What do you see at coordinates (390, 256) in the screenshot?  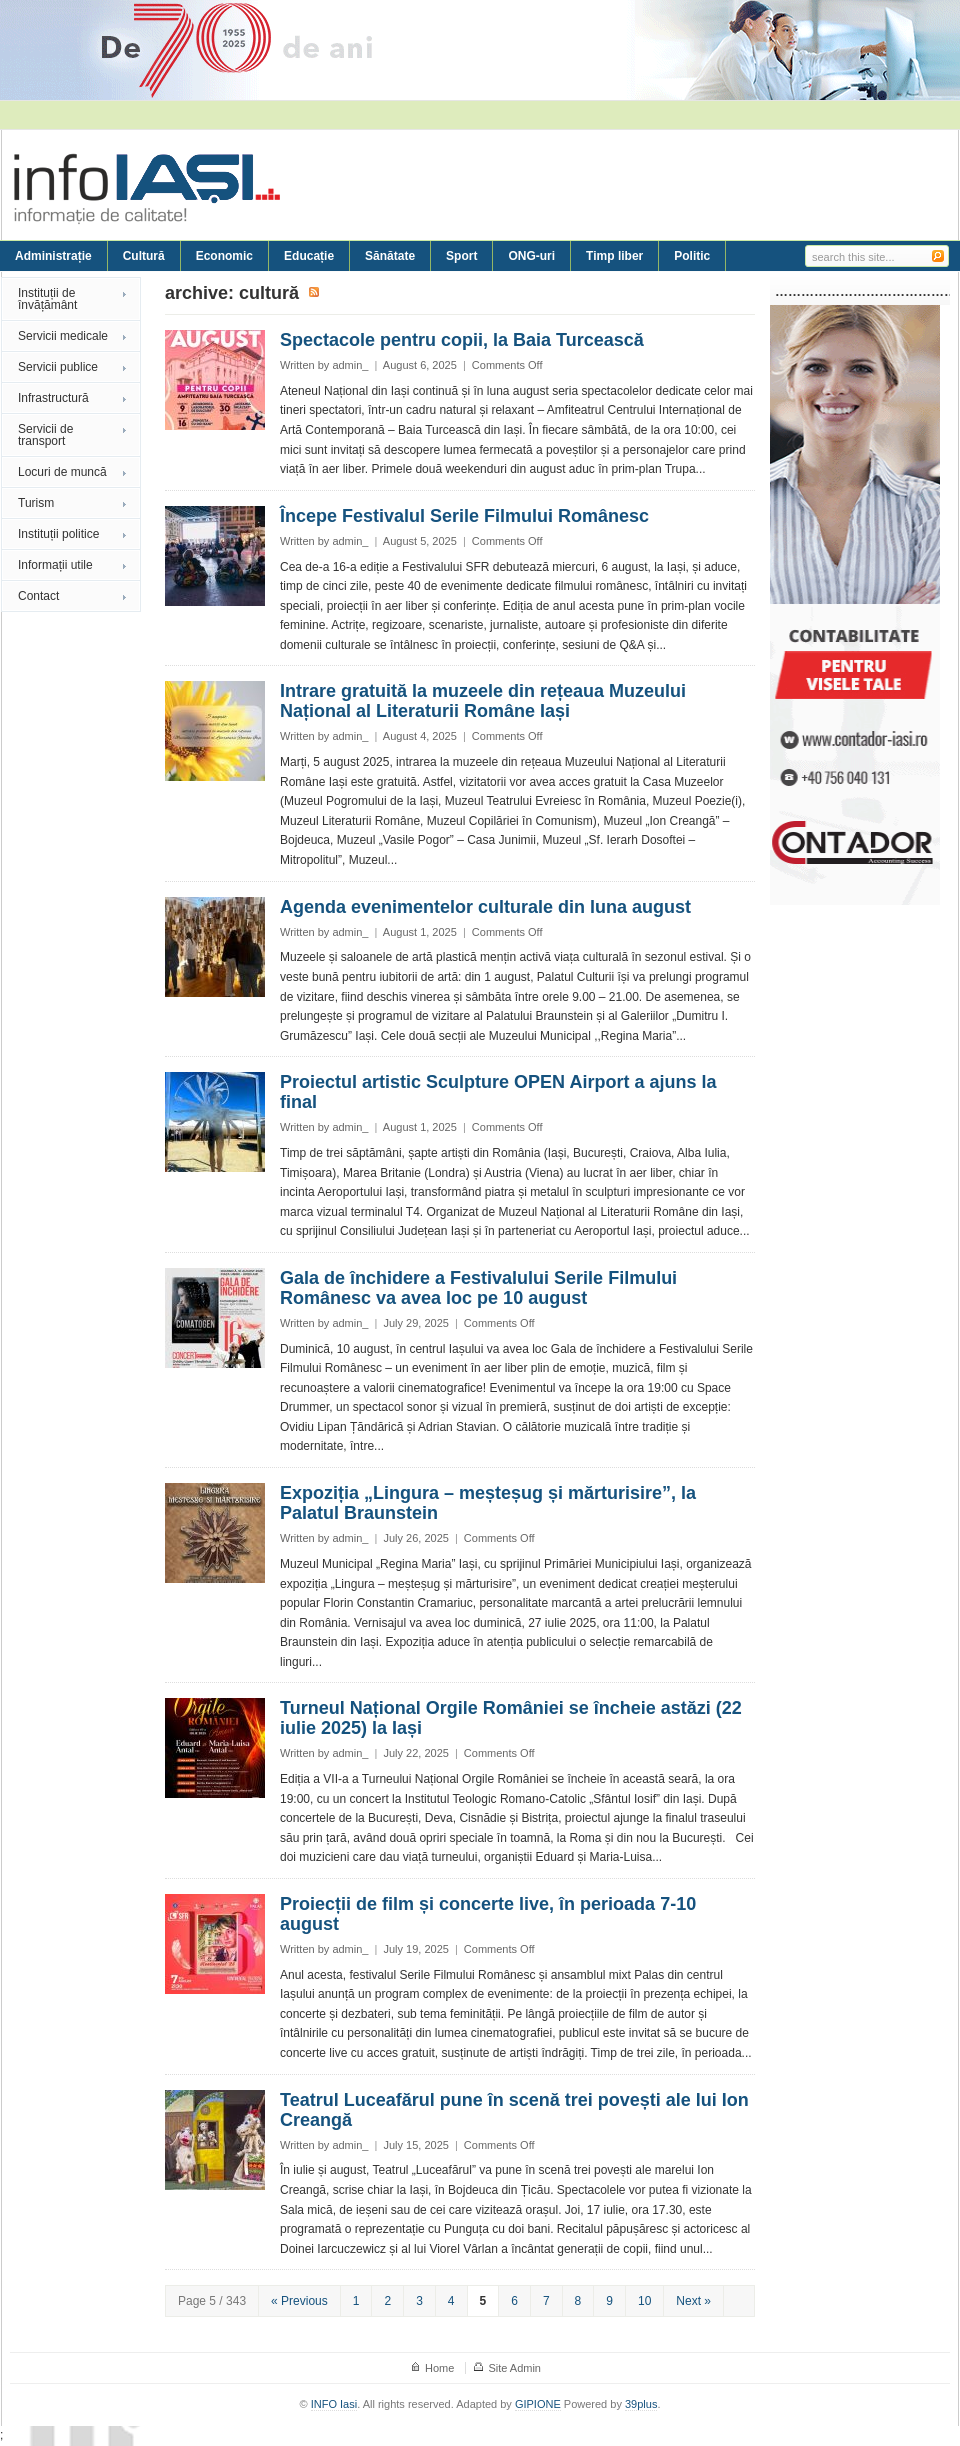 I see `Sănătate` at bounding box center [390, 256].